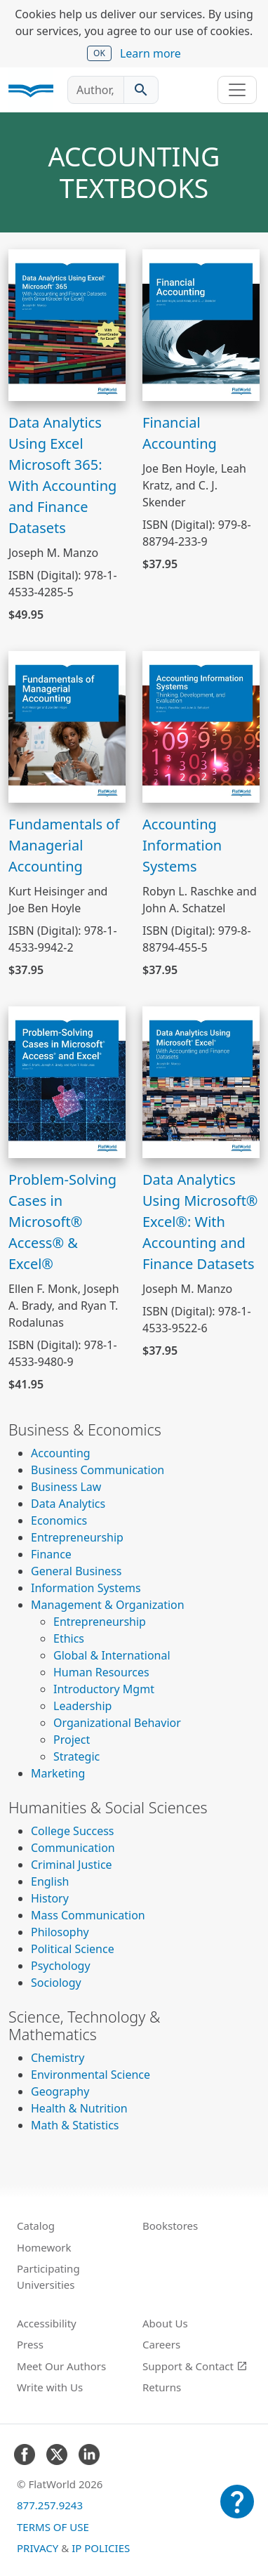 The width and height of the screenshot is (268, 2576). What do you see at coordinates (108, 1604) in the screenshot?
I see `Management & Organization` at bounding box center [108, 1604].